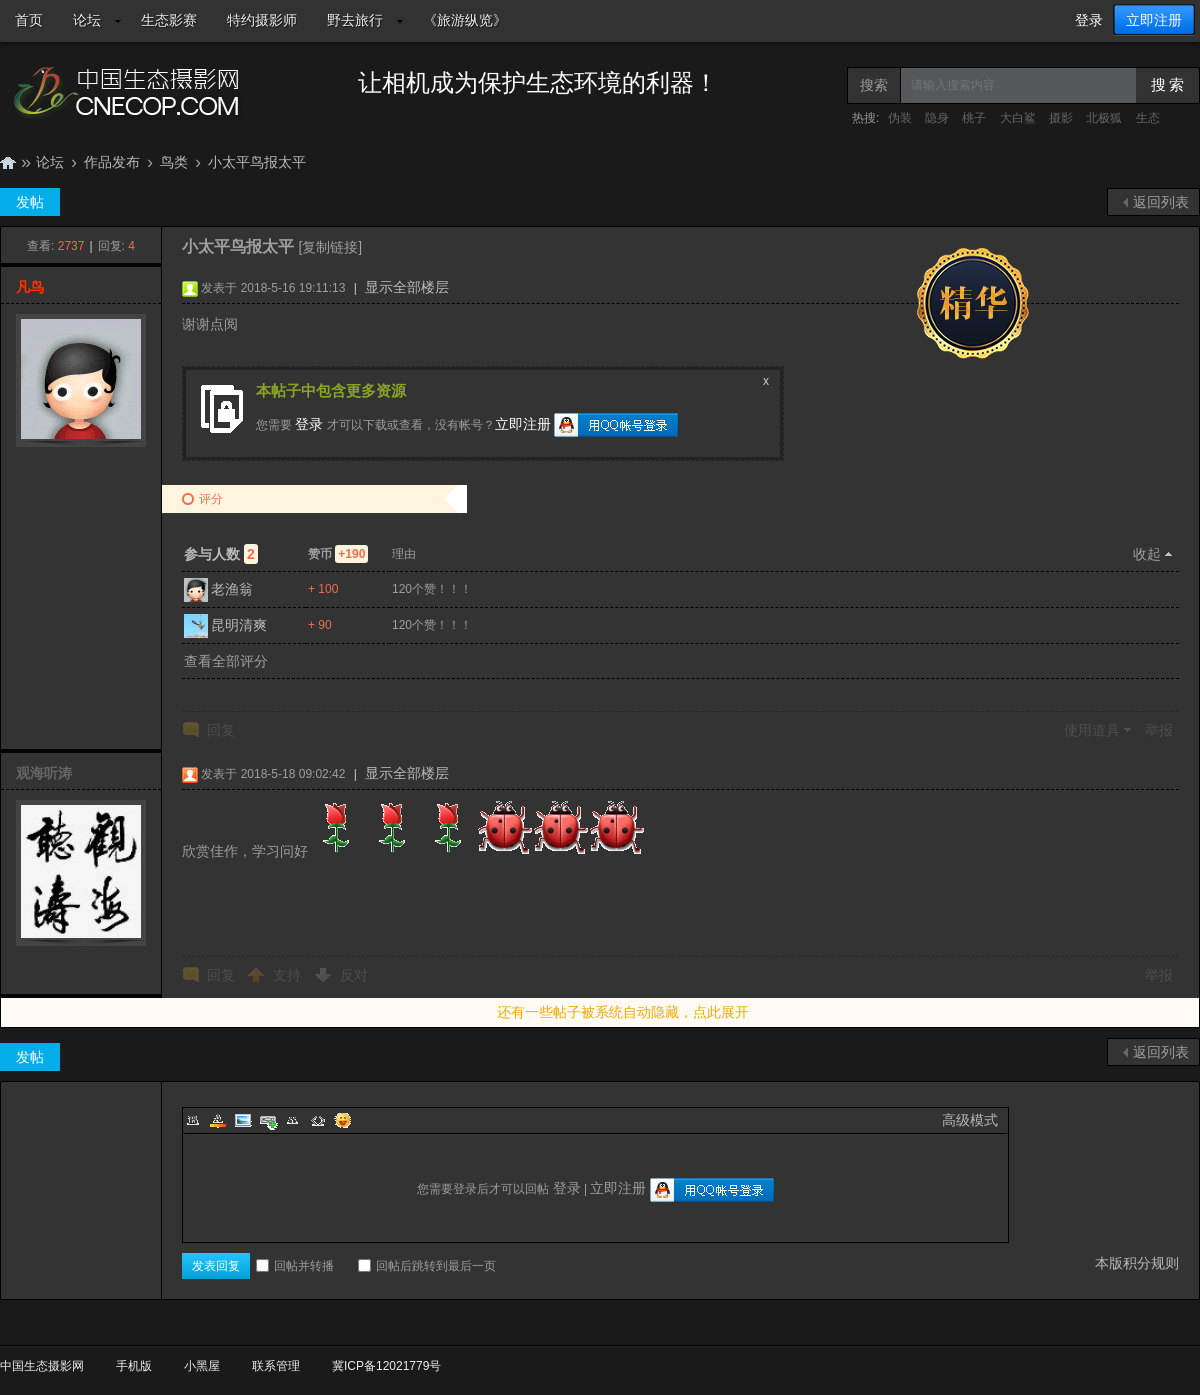 Image resolution: width=1200 pixels, height=1395 pixels. What do you see at coordinates (343, 1120) in the screenshot?
I see `Smilies` at bounding box center [343, 1120].